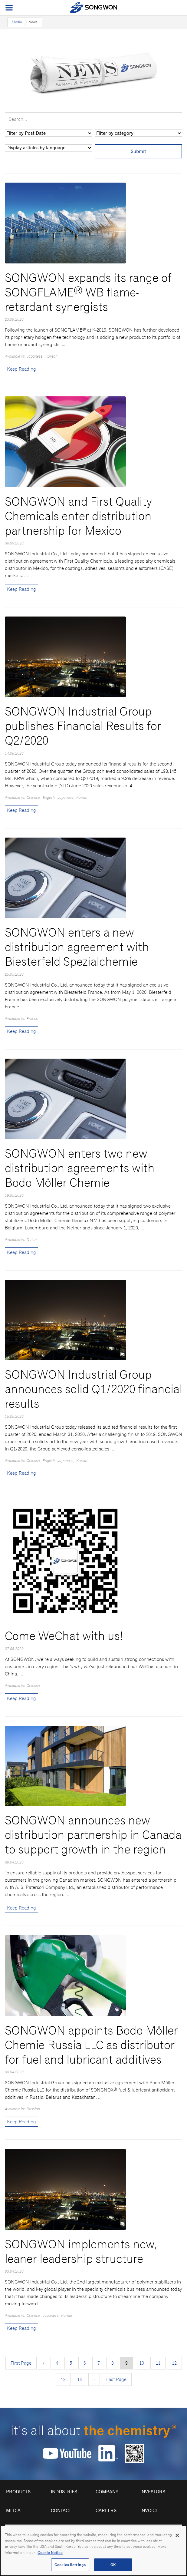 The width and height of the screenshot is (187, 2576). What do you see at coordinates (177, 2535) in the screenshot?
I see `[Close]` at bounding box center [177, 2535].